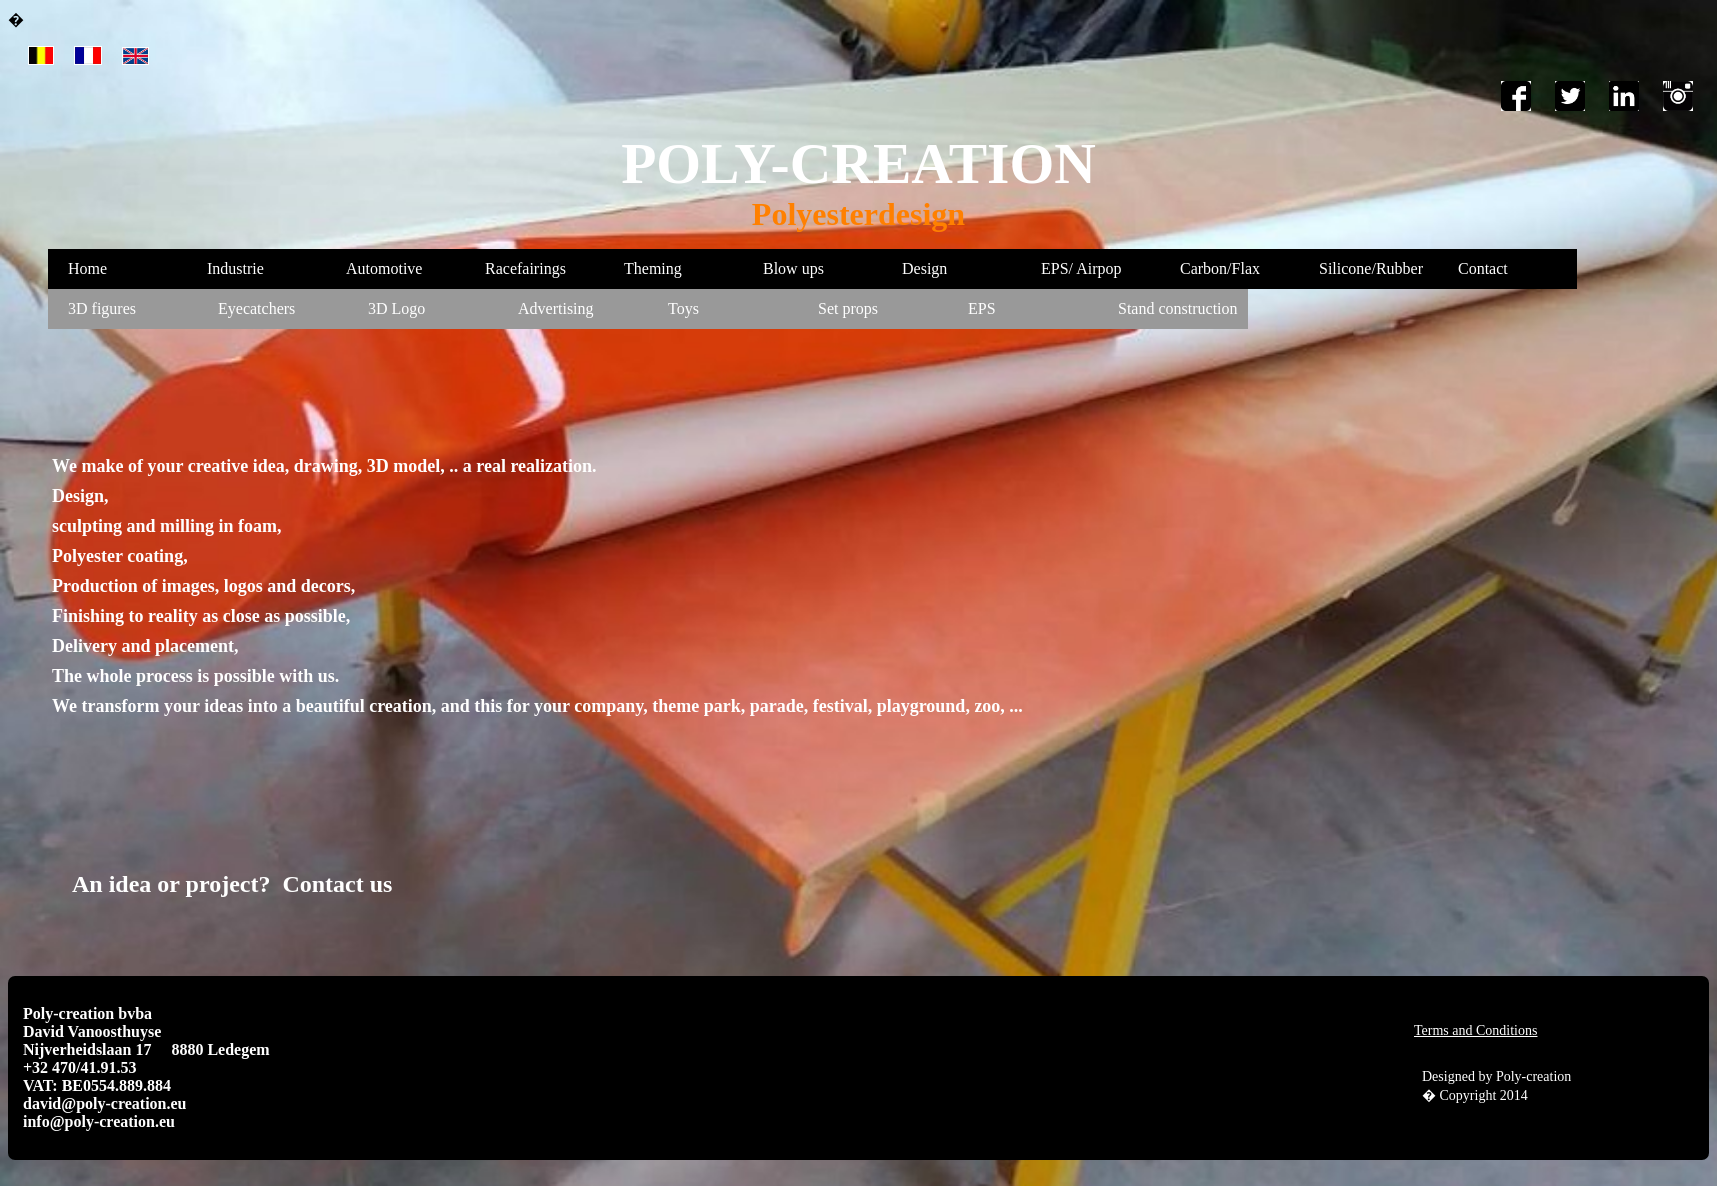 Image resolution: width=1717 pixels, height=1186 pixels. What do you see at coordinates (396, 308) in the screenshot?
I see `3D Logo` at bounding box center [396, 308].